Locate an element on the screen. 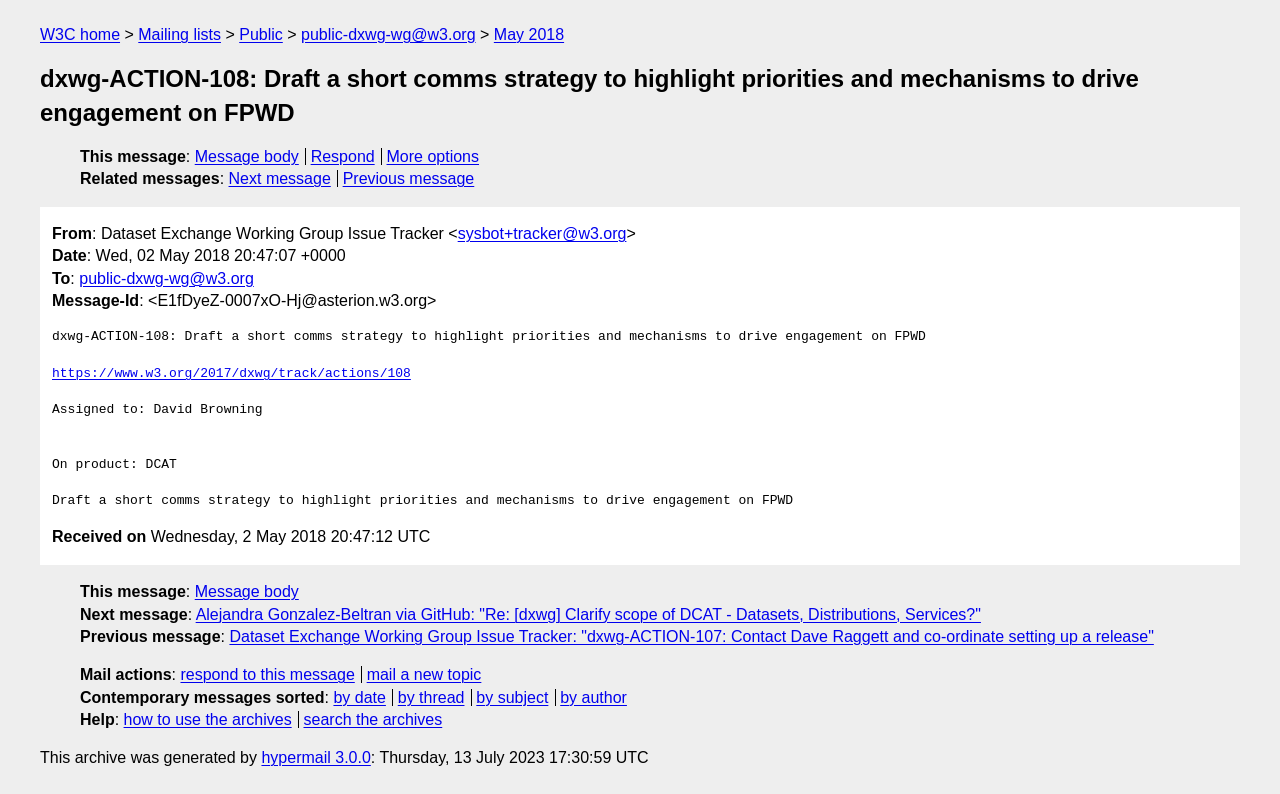 Image resolution: width=1280 pixels, height=794 pixels. Next message is located at coordinates (280, 178).